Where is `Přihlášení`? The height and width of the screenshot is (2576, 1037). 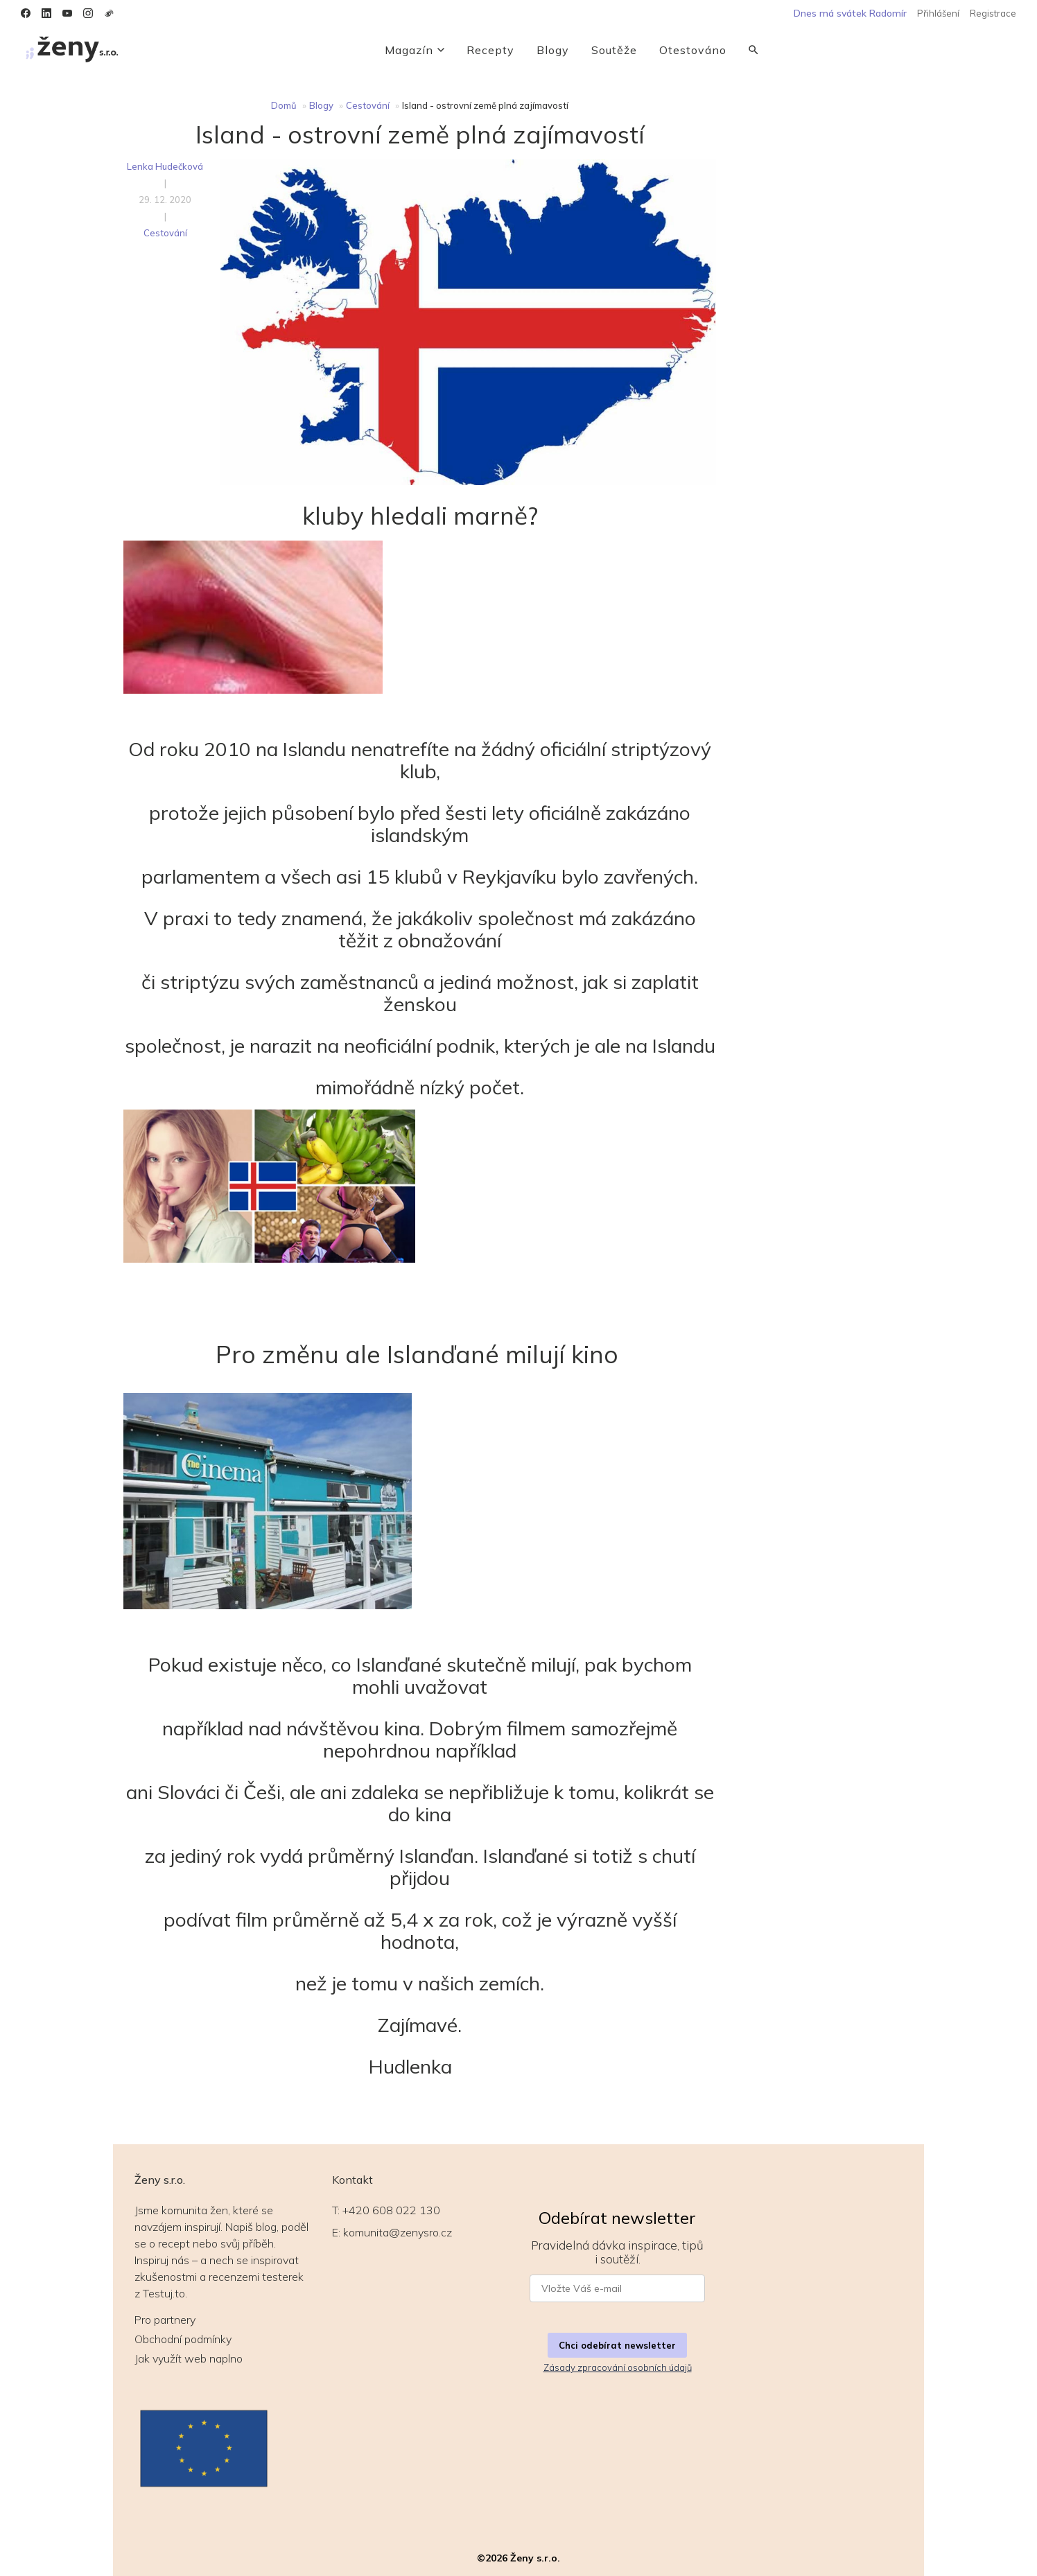 Přihlášení is located at coordinates (938, 13).